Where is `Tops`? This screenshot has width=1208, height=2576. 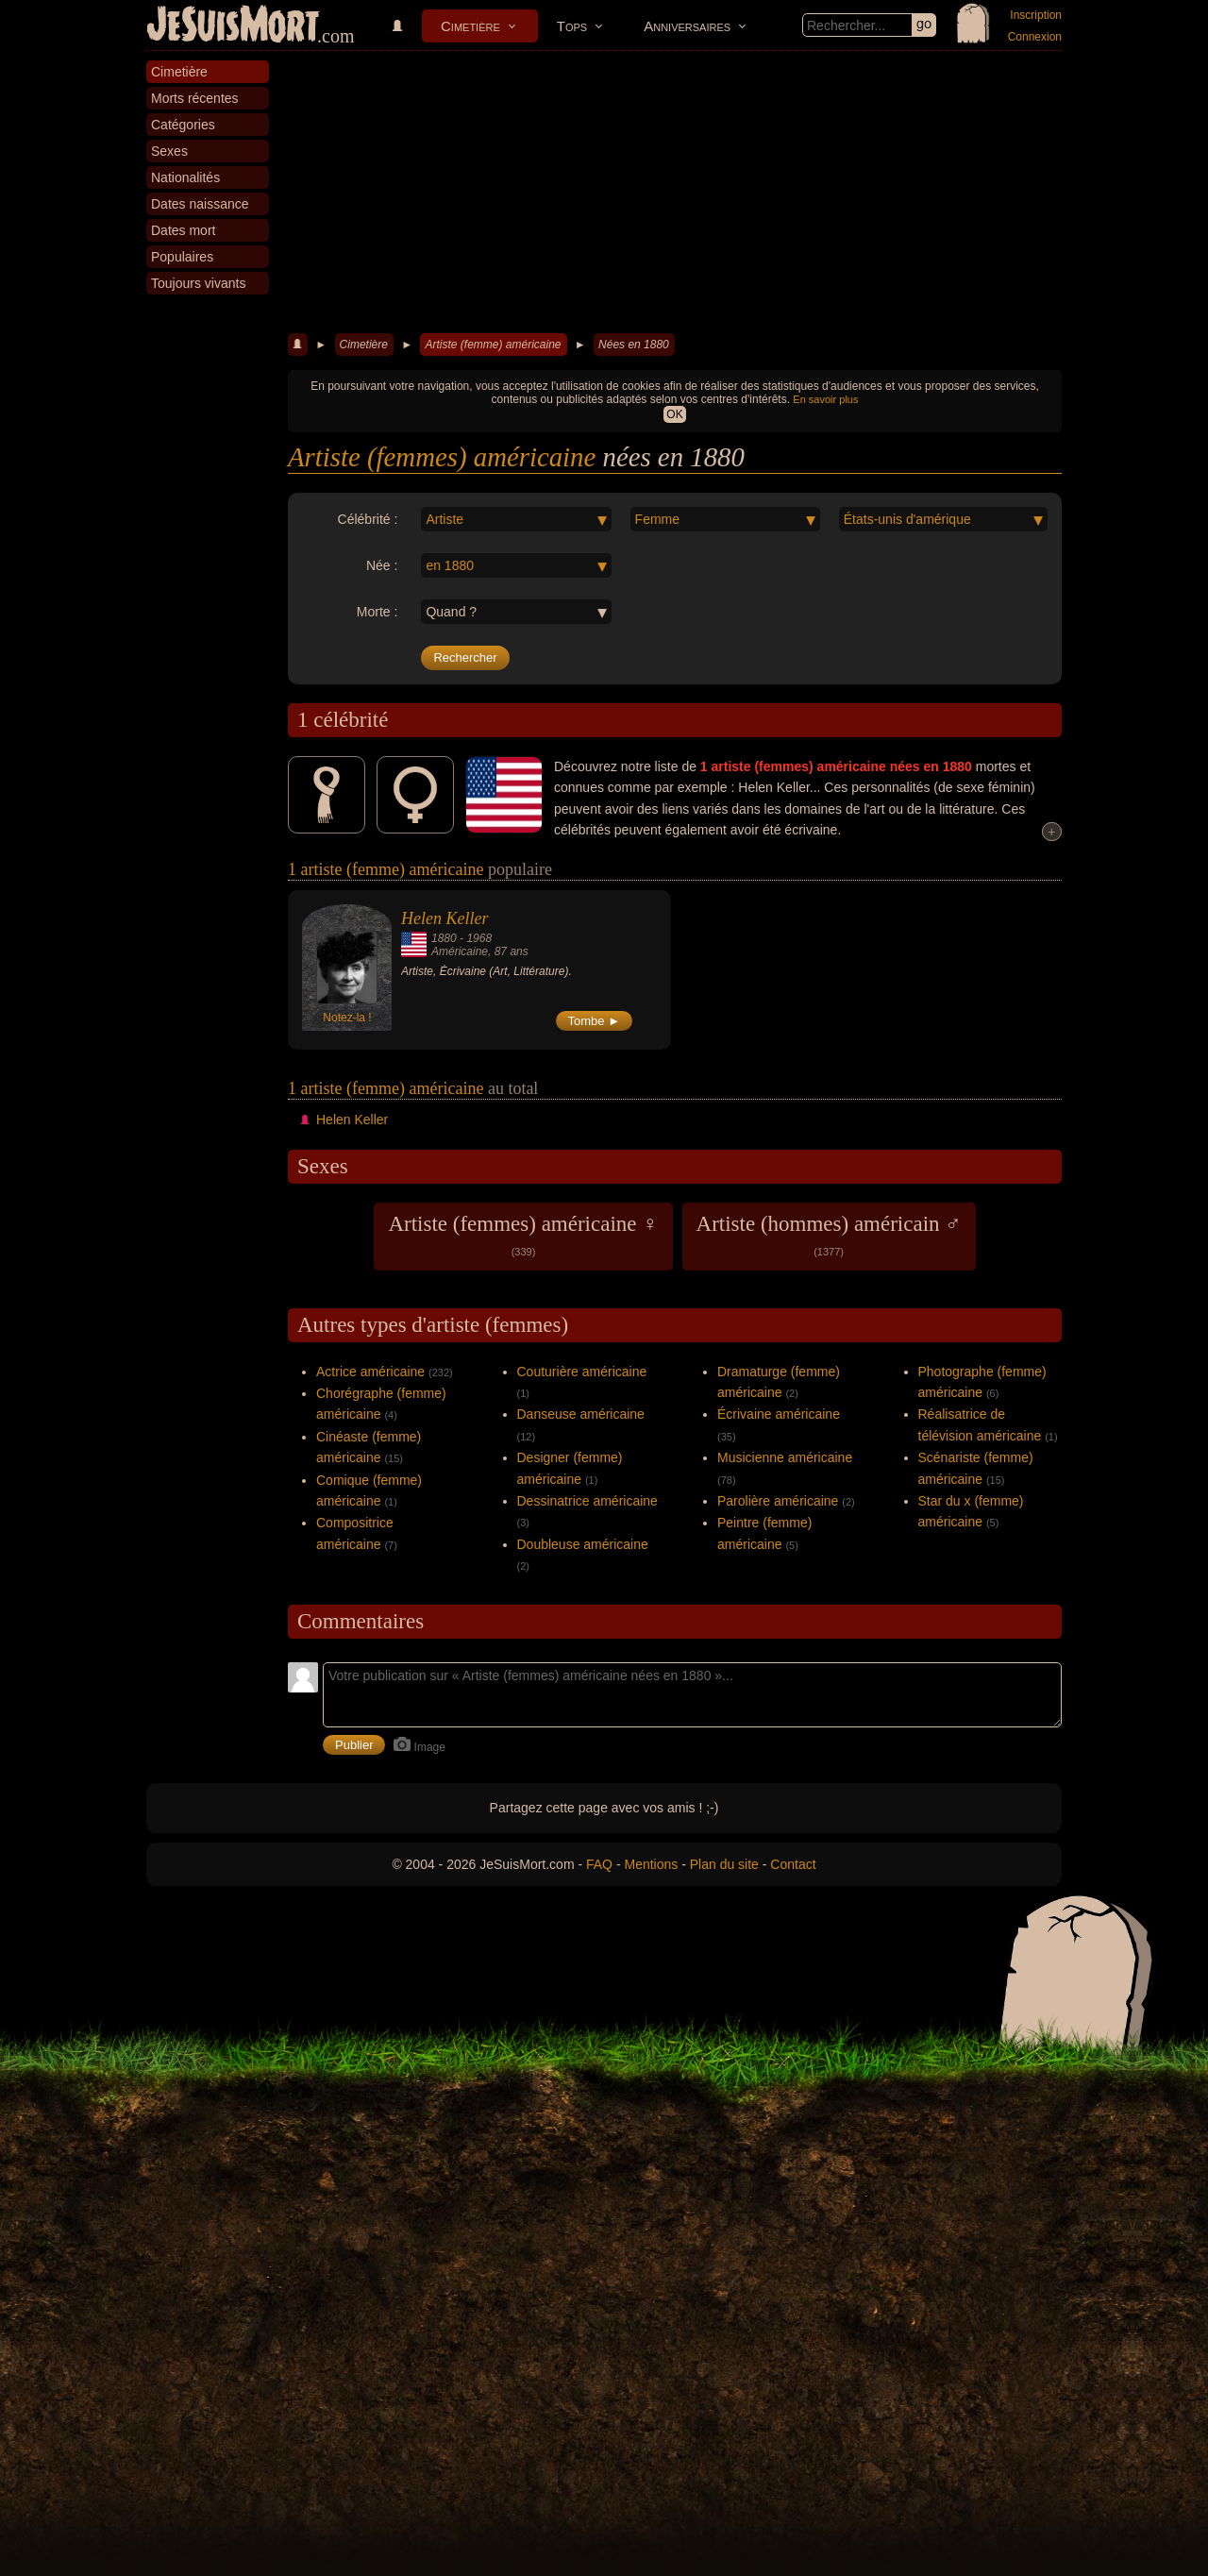 Tops is located at coordinates (572, 26).